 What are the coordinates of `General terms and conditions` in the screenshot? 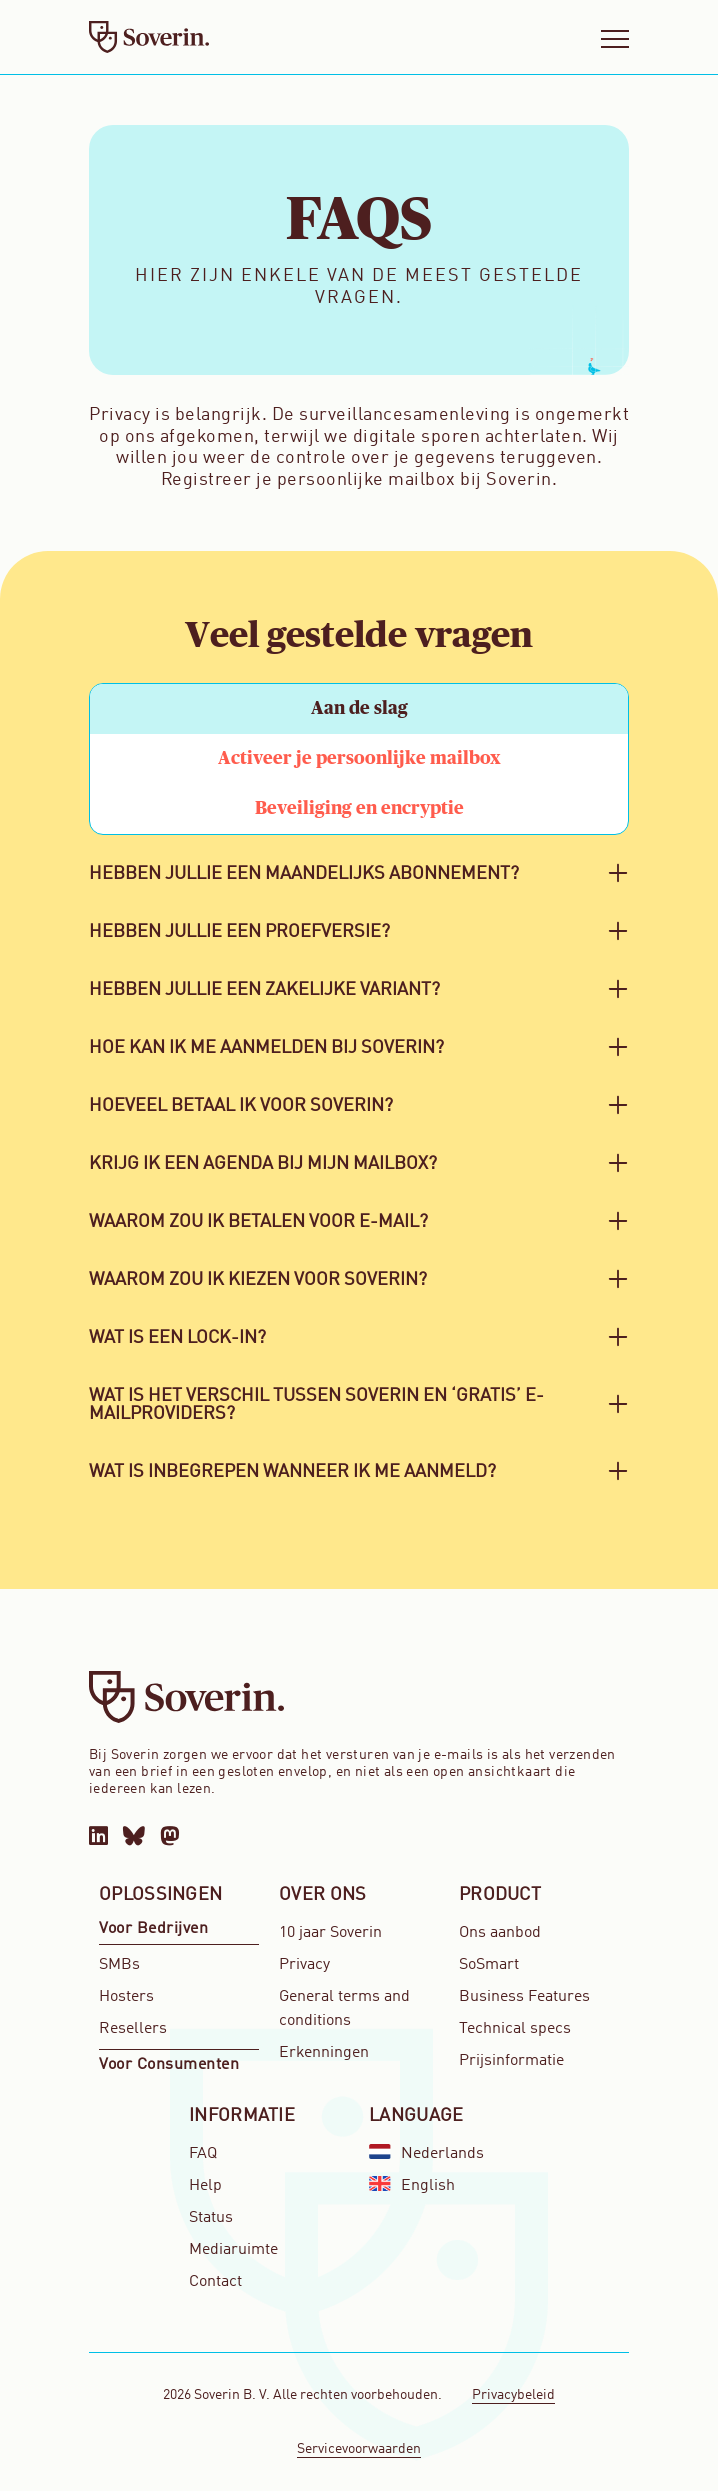 It's located at (344, 2009).